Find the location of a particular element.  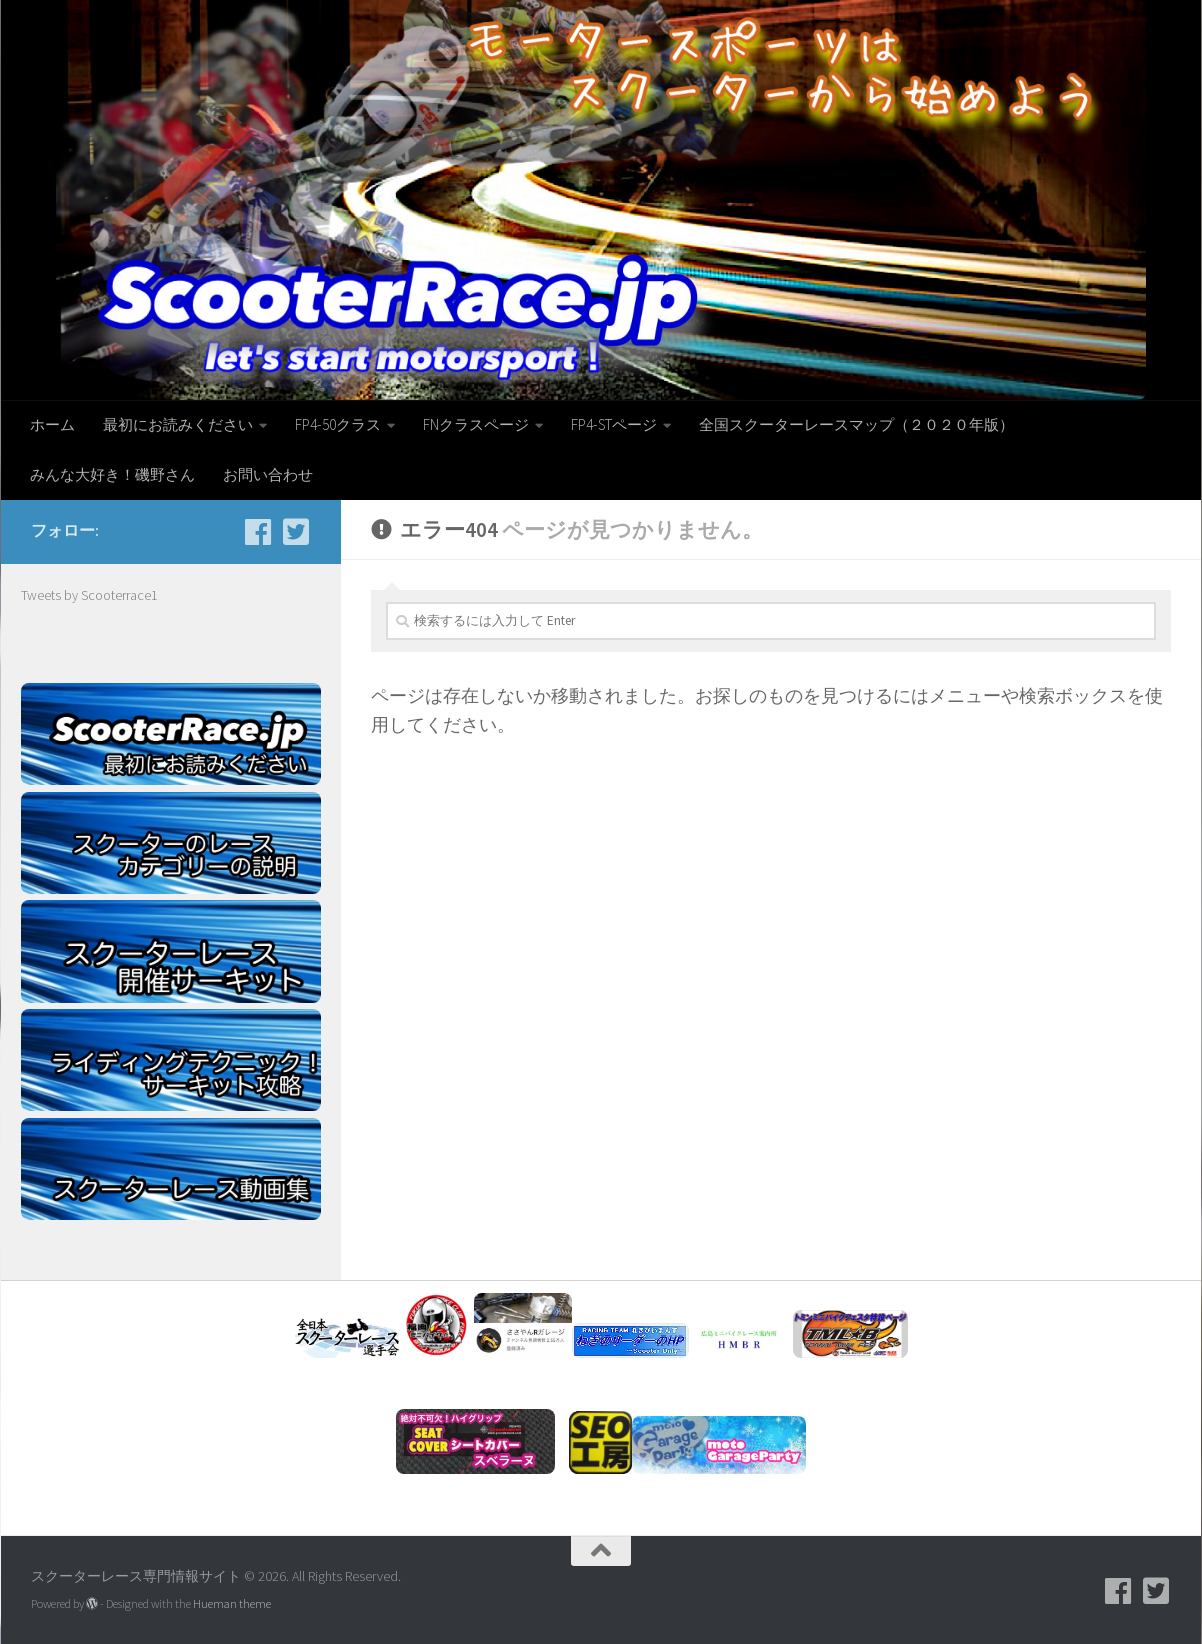

最初にお読みください is located at coordinates (178, 424).